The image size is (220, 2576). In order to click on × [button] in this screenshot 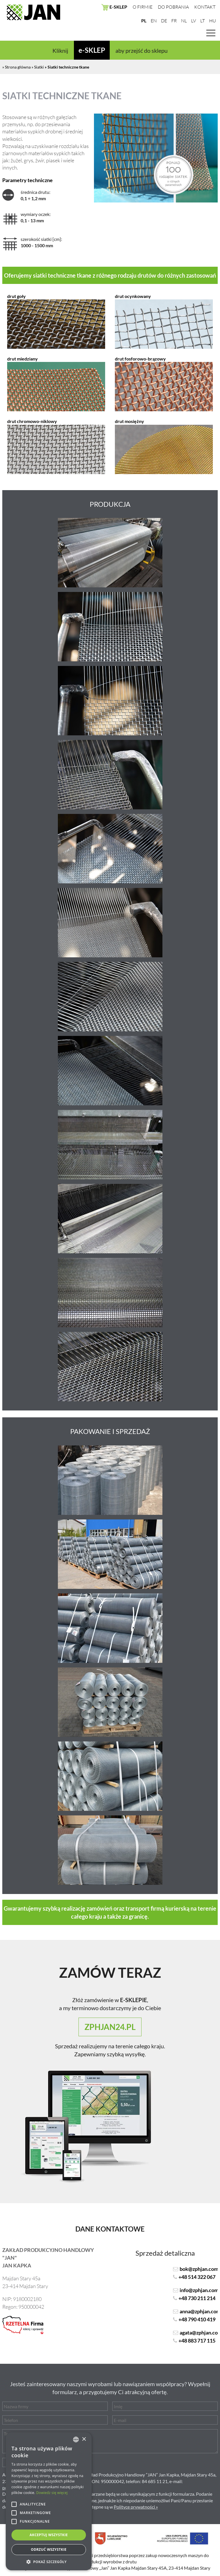, I will do `click(84, 2439)`.